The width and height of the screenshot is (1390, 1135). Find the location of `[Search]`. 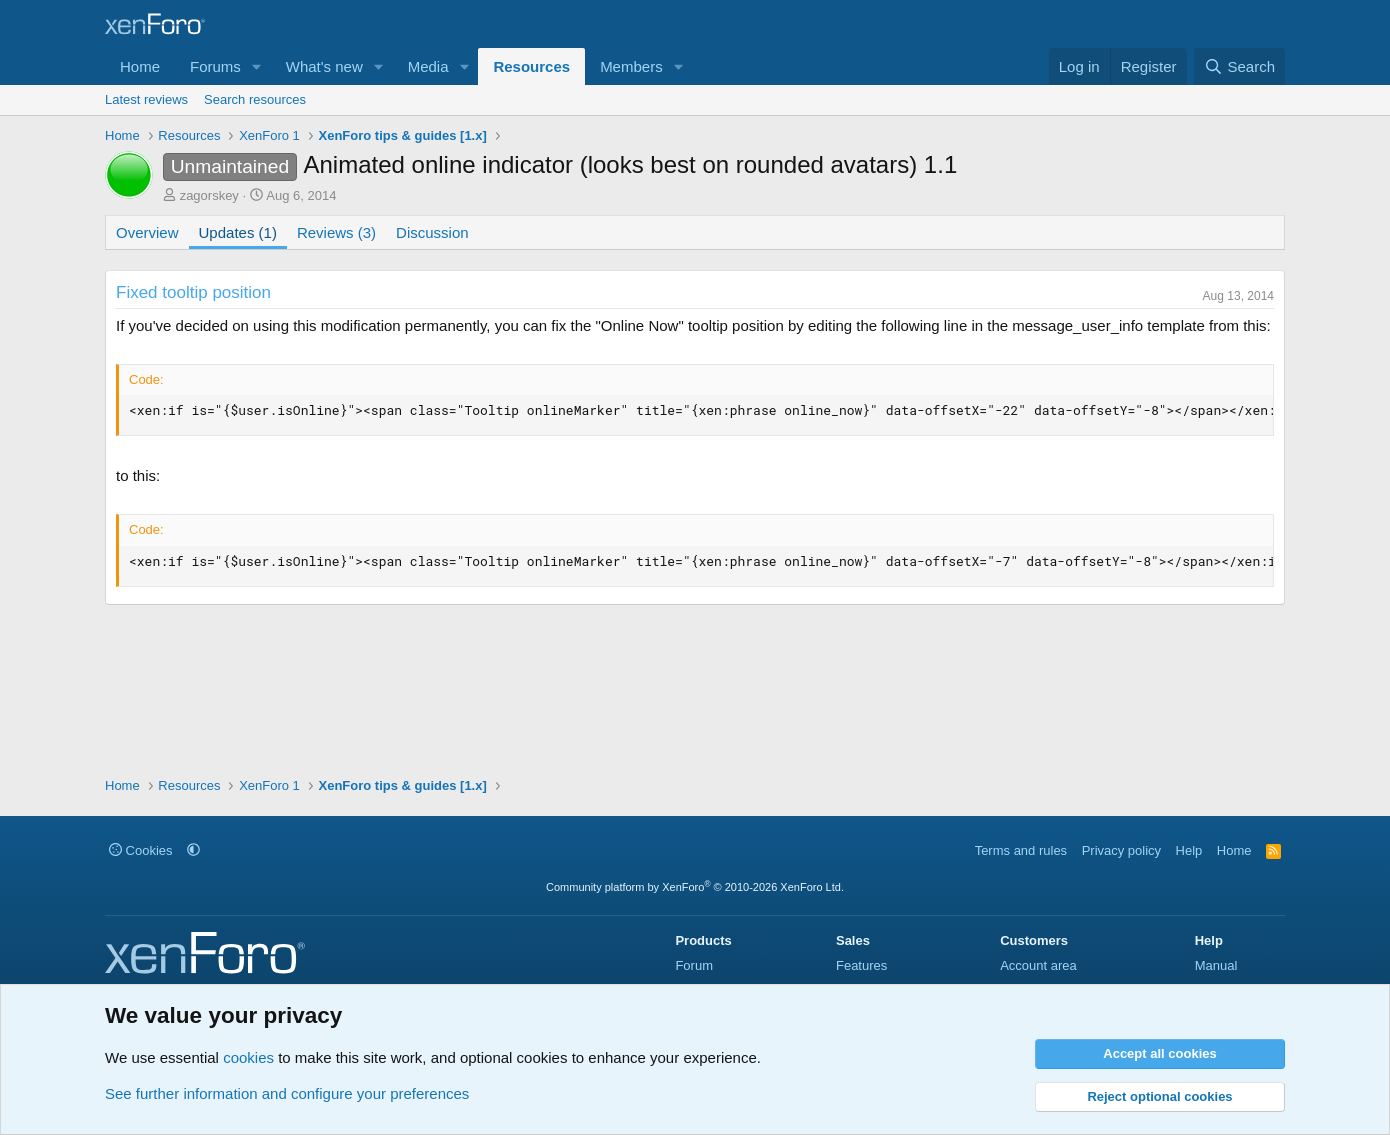

[Search] is located at coordinates (1239, 66).